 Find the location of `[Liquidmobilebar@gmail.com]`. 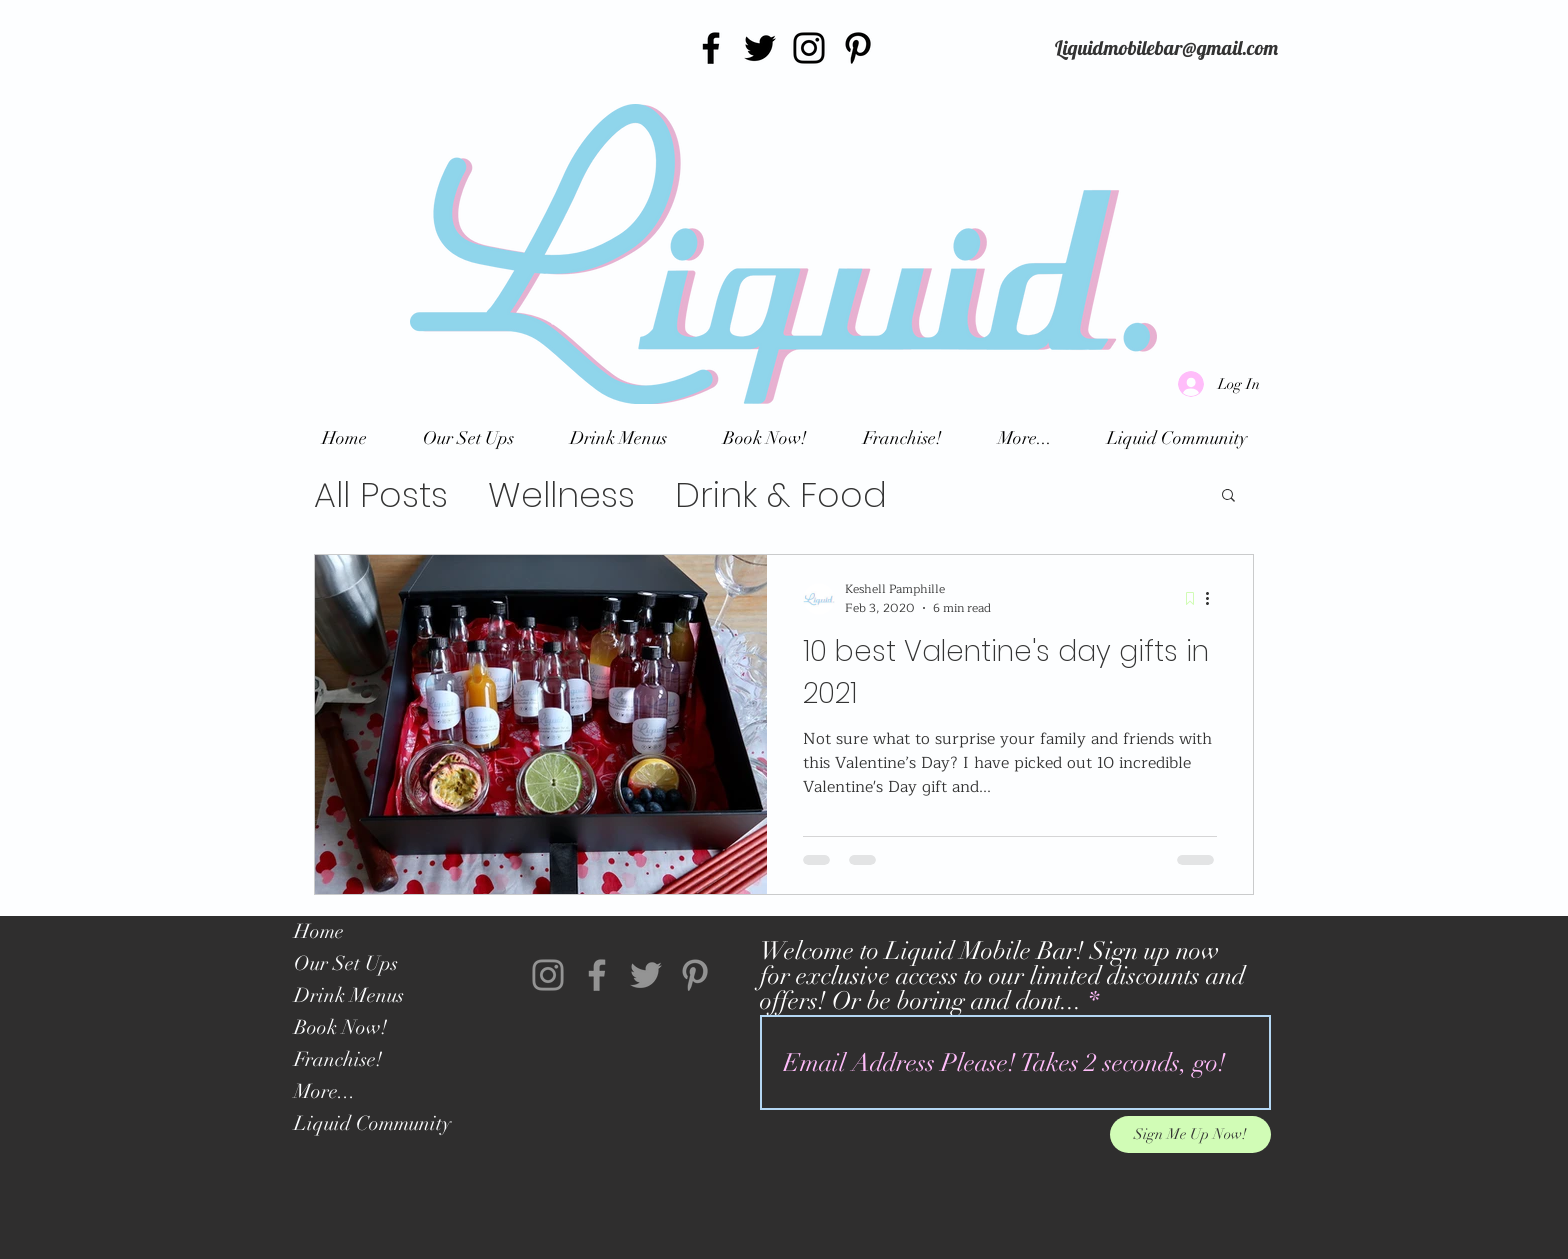

[Liquidmobilebar@gmail.com] is located at coordinates (1166, 48).